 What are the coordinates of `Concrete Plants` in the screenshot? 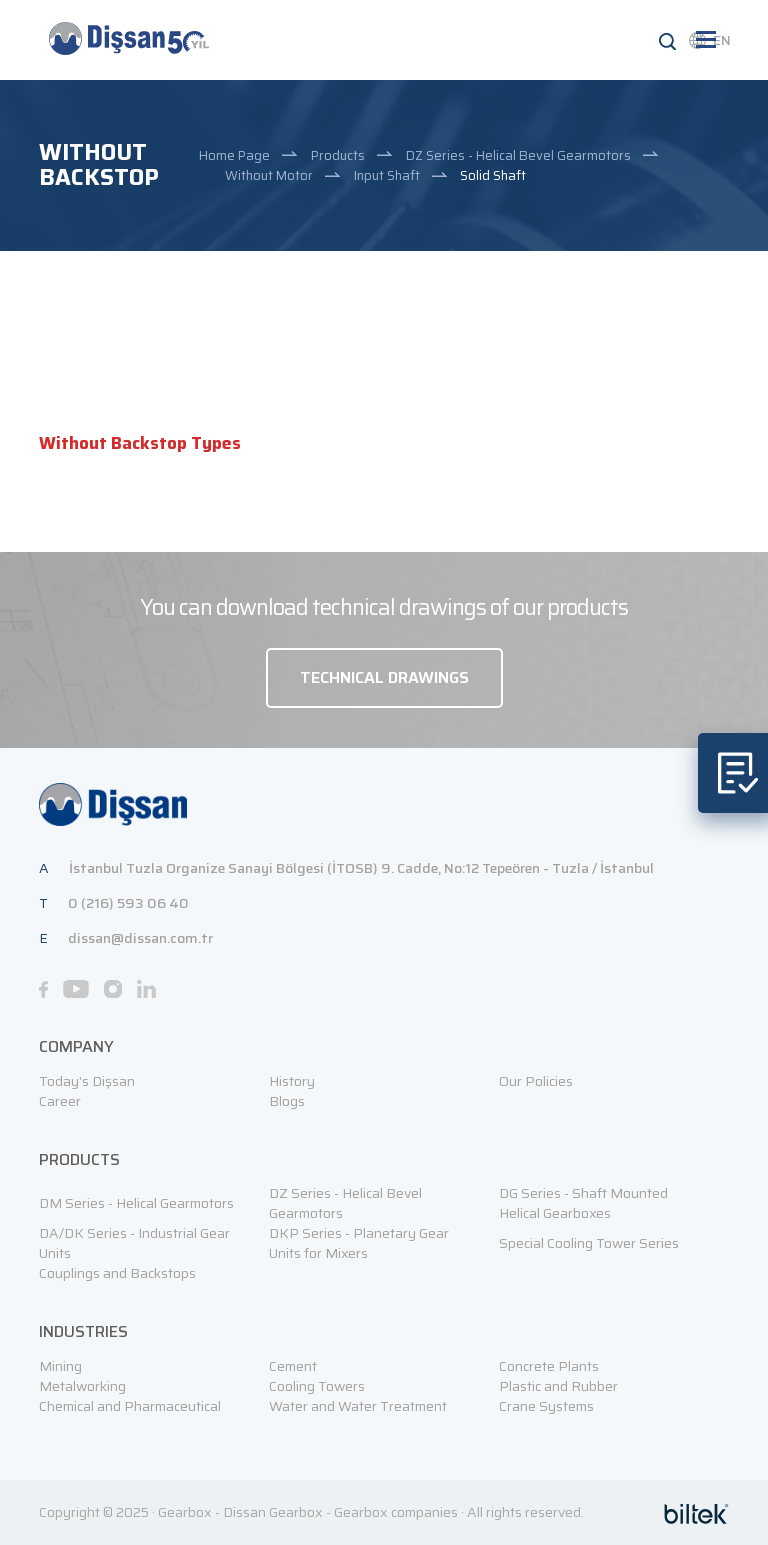 It's located at (549, 1366).